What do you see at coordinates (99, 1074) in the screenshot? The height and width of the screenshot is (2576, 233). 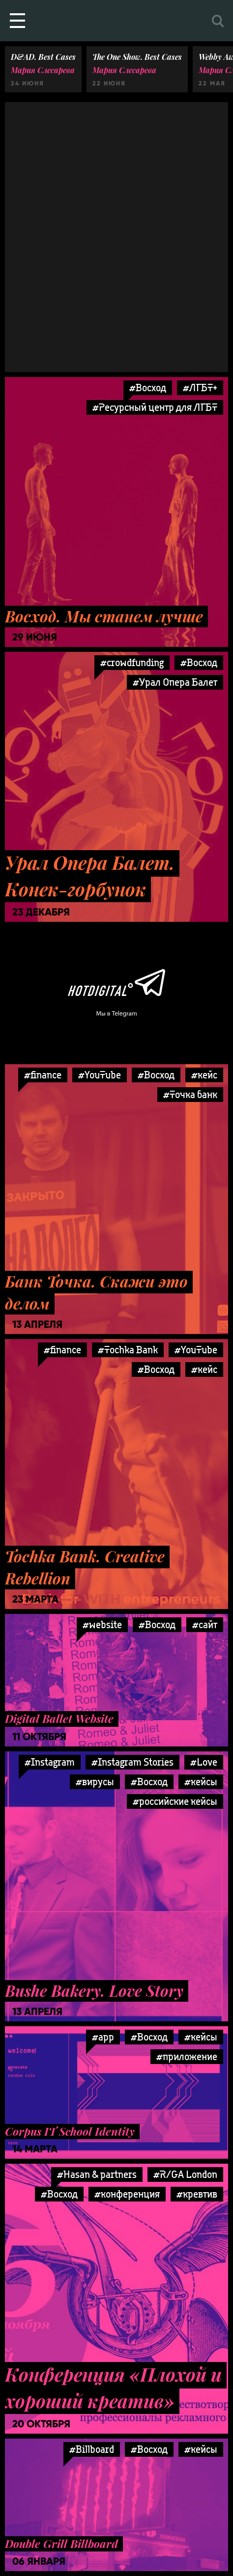 I see `#YouTube` at bounding box center [99, 1074].